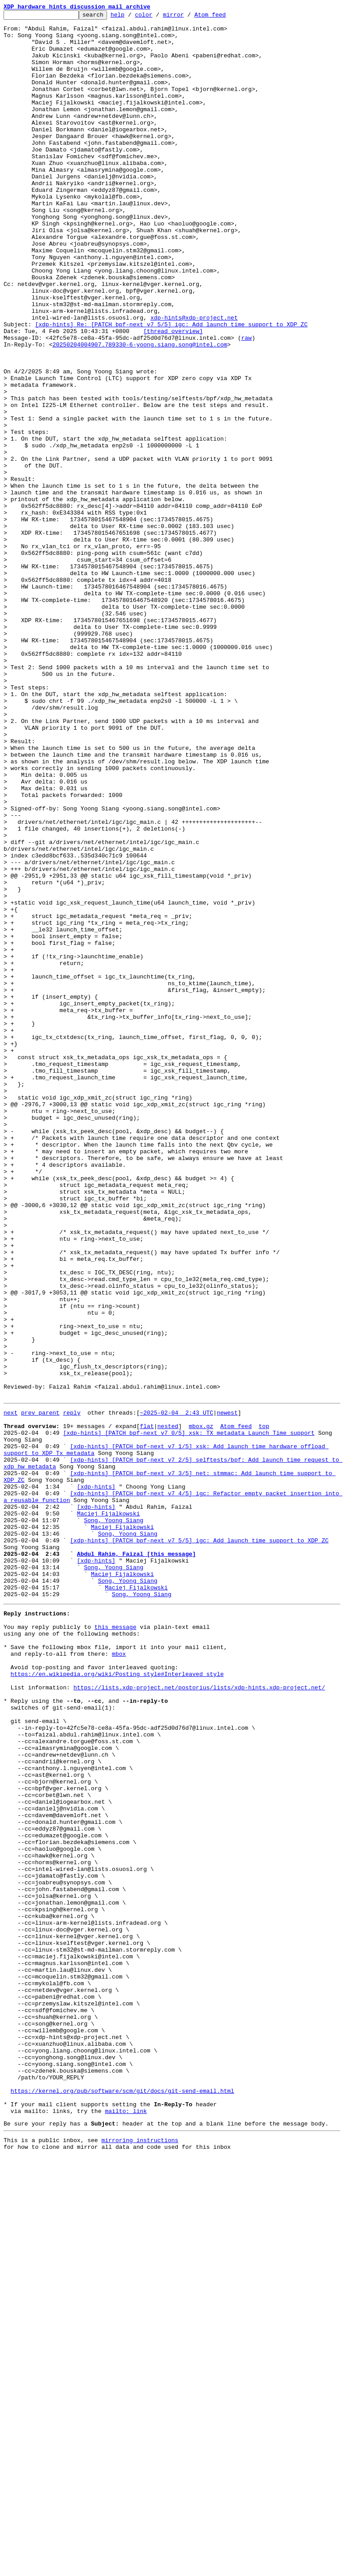  I want to click on https://kernel.org/pub/software/scm/git/docs/git-send-email.html, so click(122, 2502).